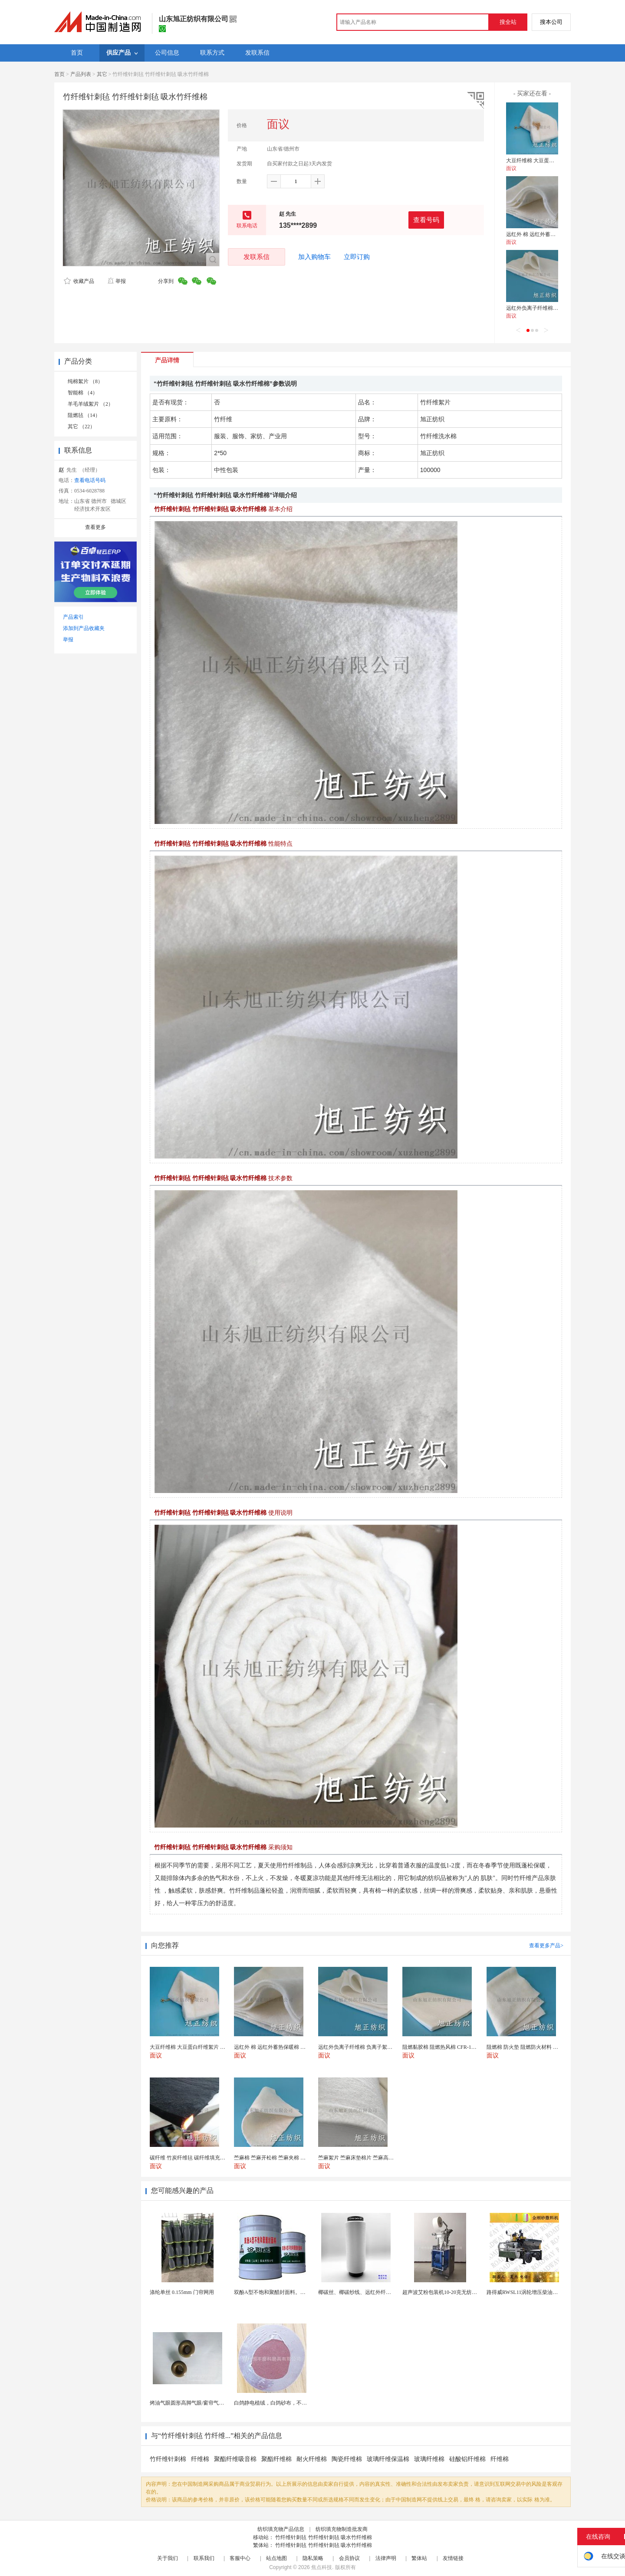 The width and height of the screenshot is (625, 2576). Describe the element at coordinates (314, 256) in the screenshot. I see `加入购物车` at that location.